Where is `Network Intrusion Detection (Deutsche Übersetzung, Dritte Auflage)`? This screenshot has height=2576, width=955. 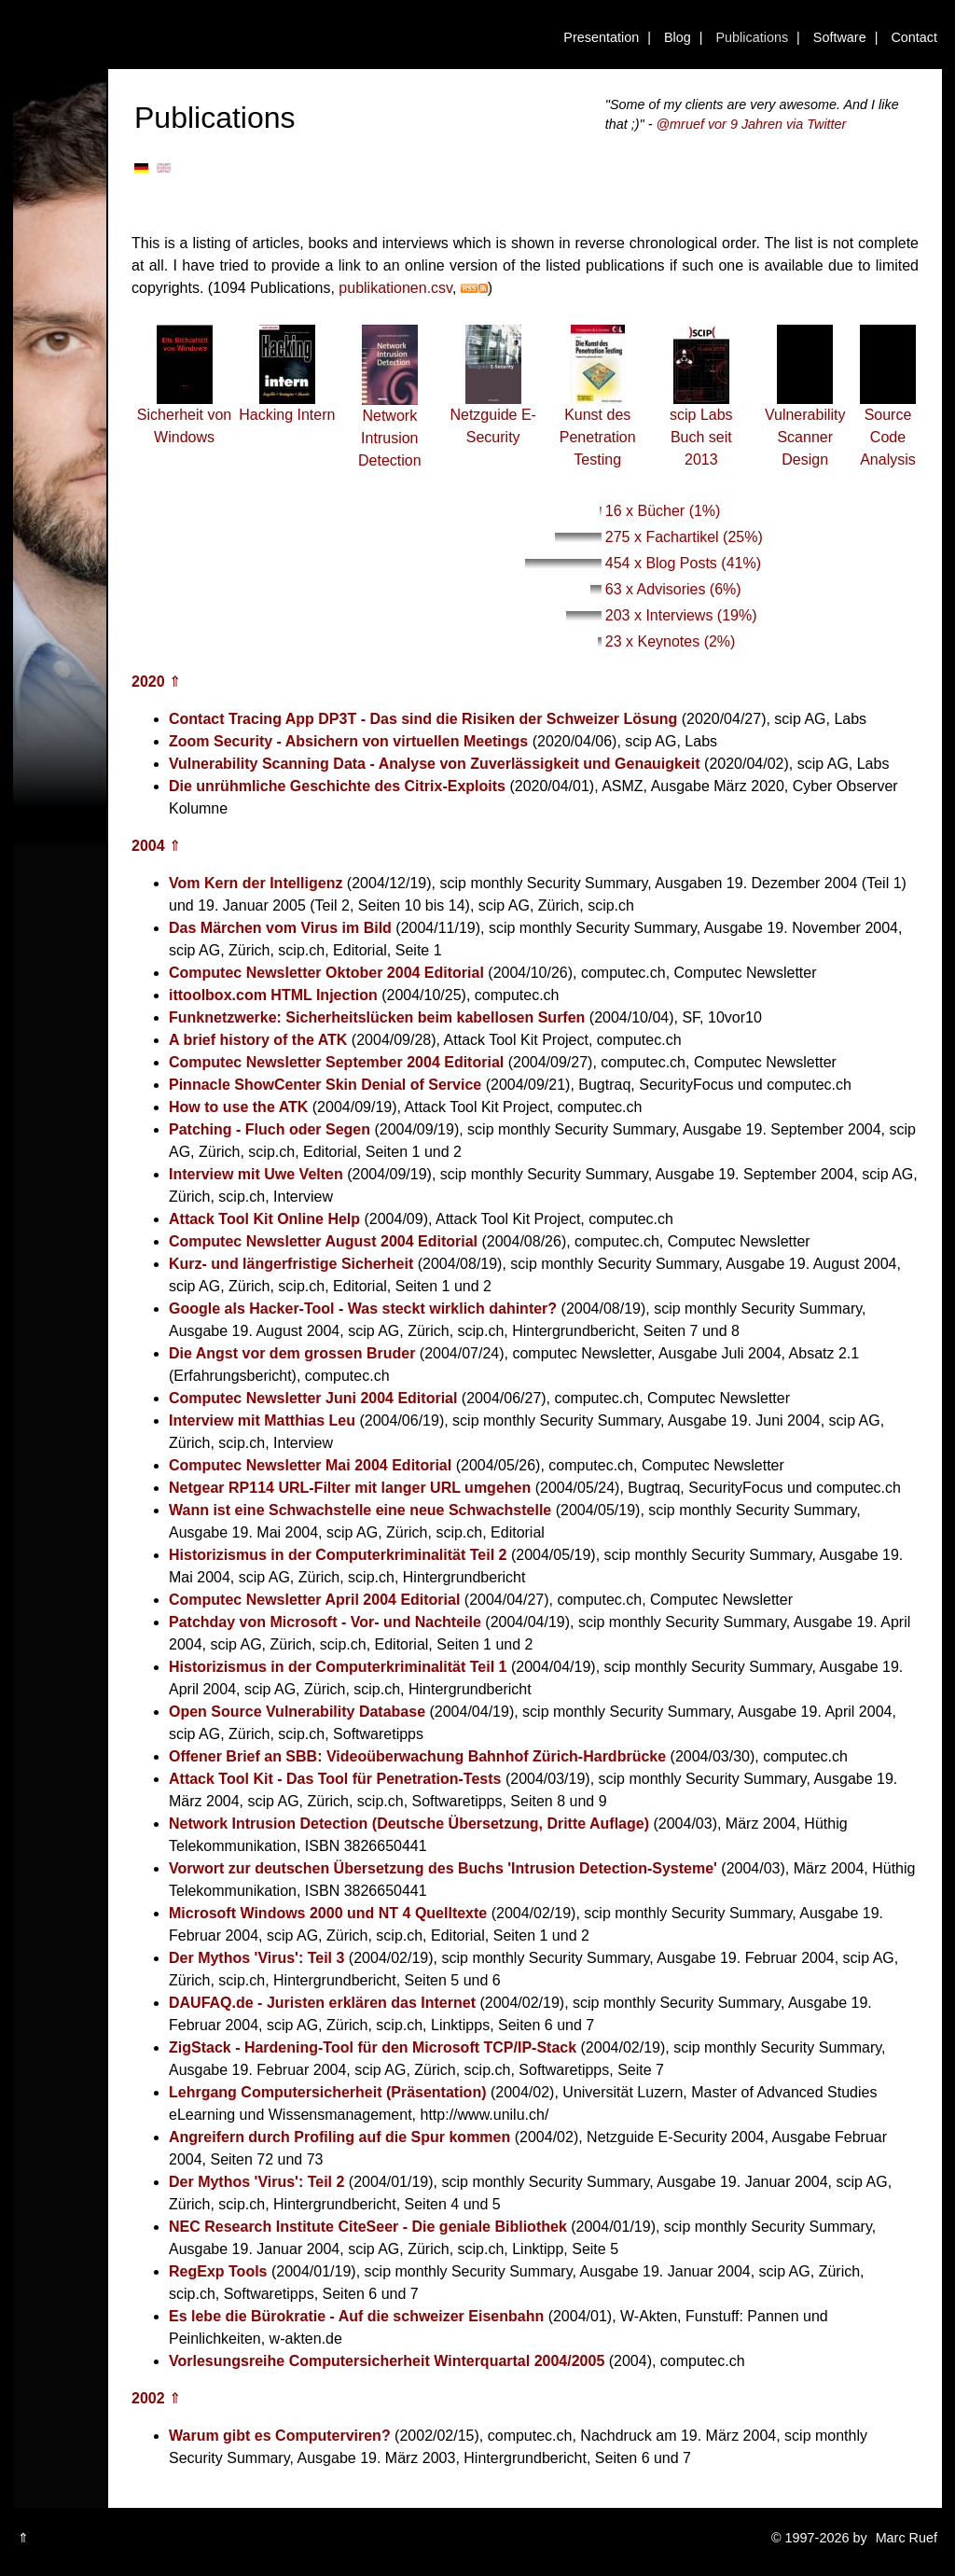 Network Intrusion Detection (Deutsche Übersetzung, Dritte Auflage) is located at coordinates (409, 1823).